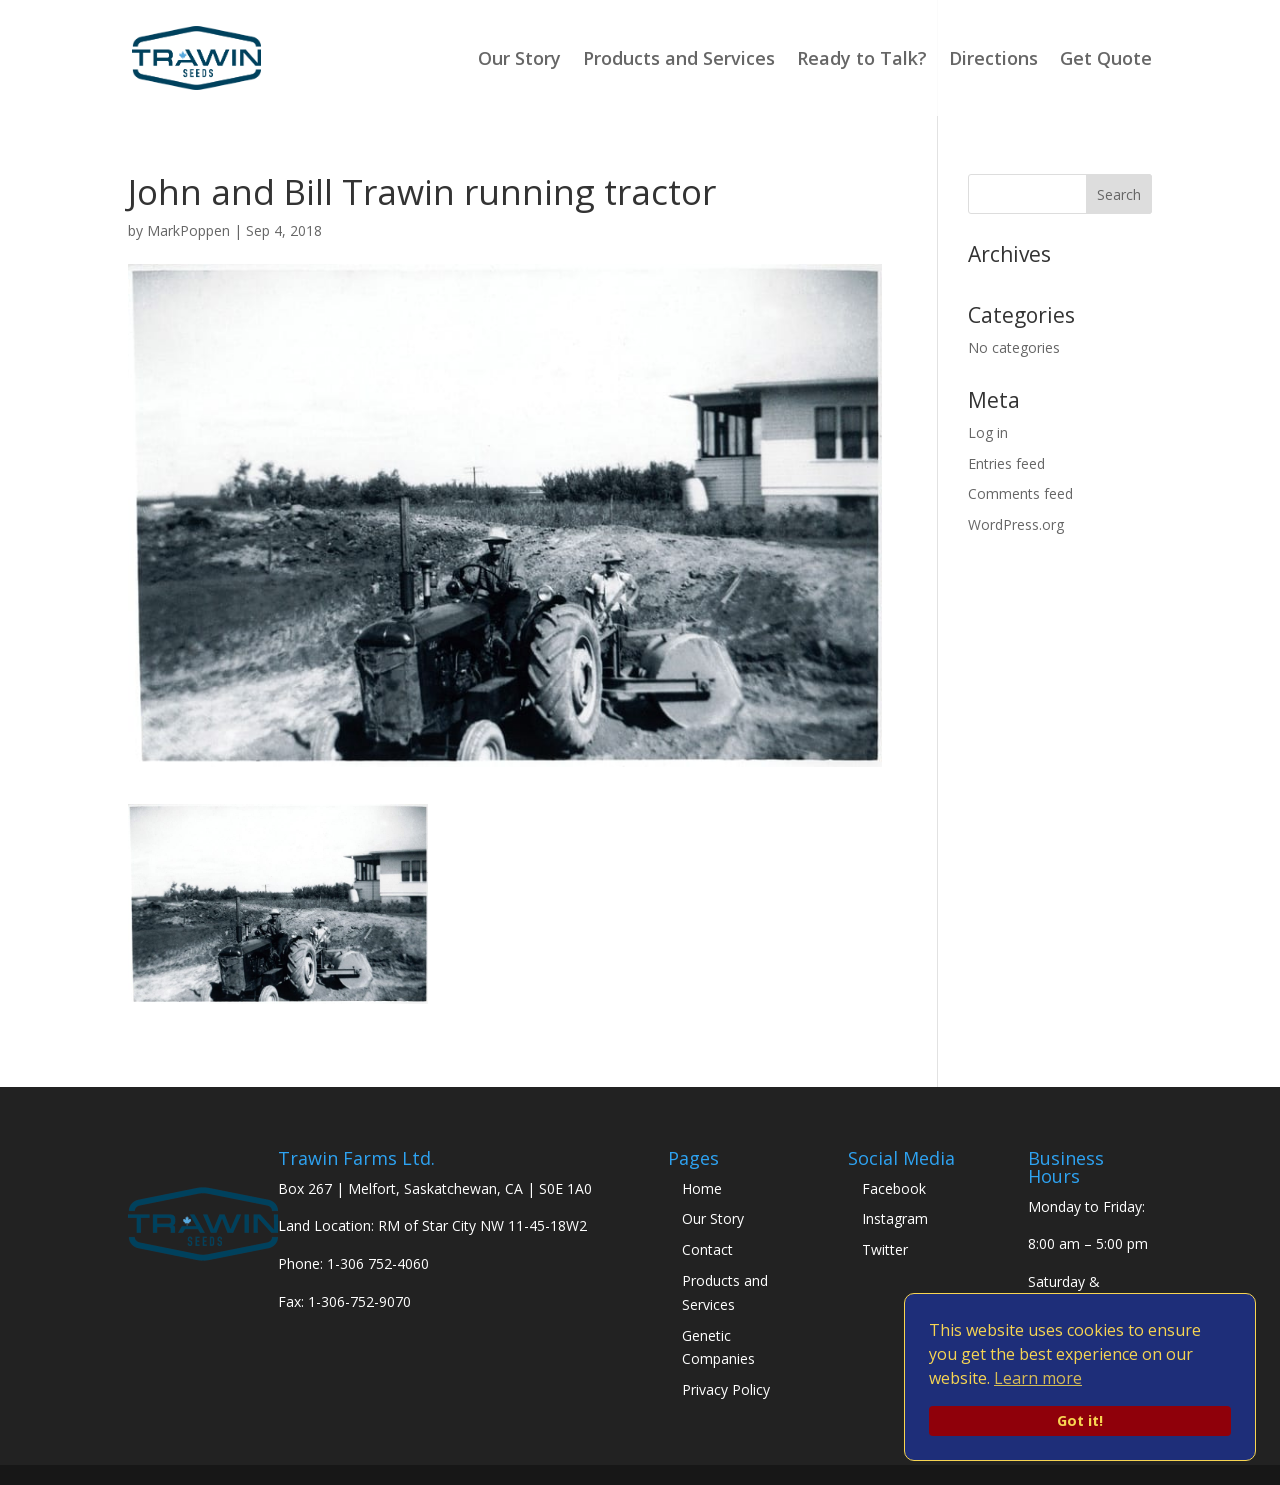 This screenshot has height=1485, width=1280. What do you see at coordinates (679, 60) in the screenshot?
I see `Products and Services` at bounding box center [679, 60].